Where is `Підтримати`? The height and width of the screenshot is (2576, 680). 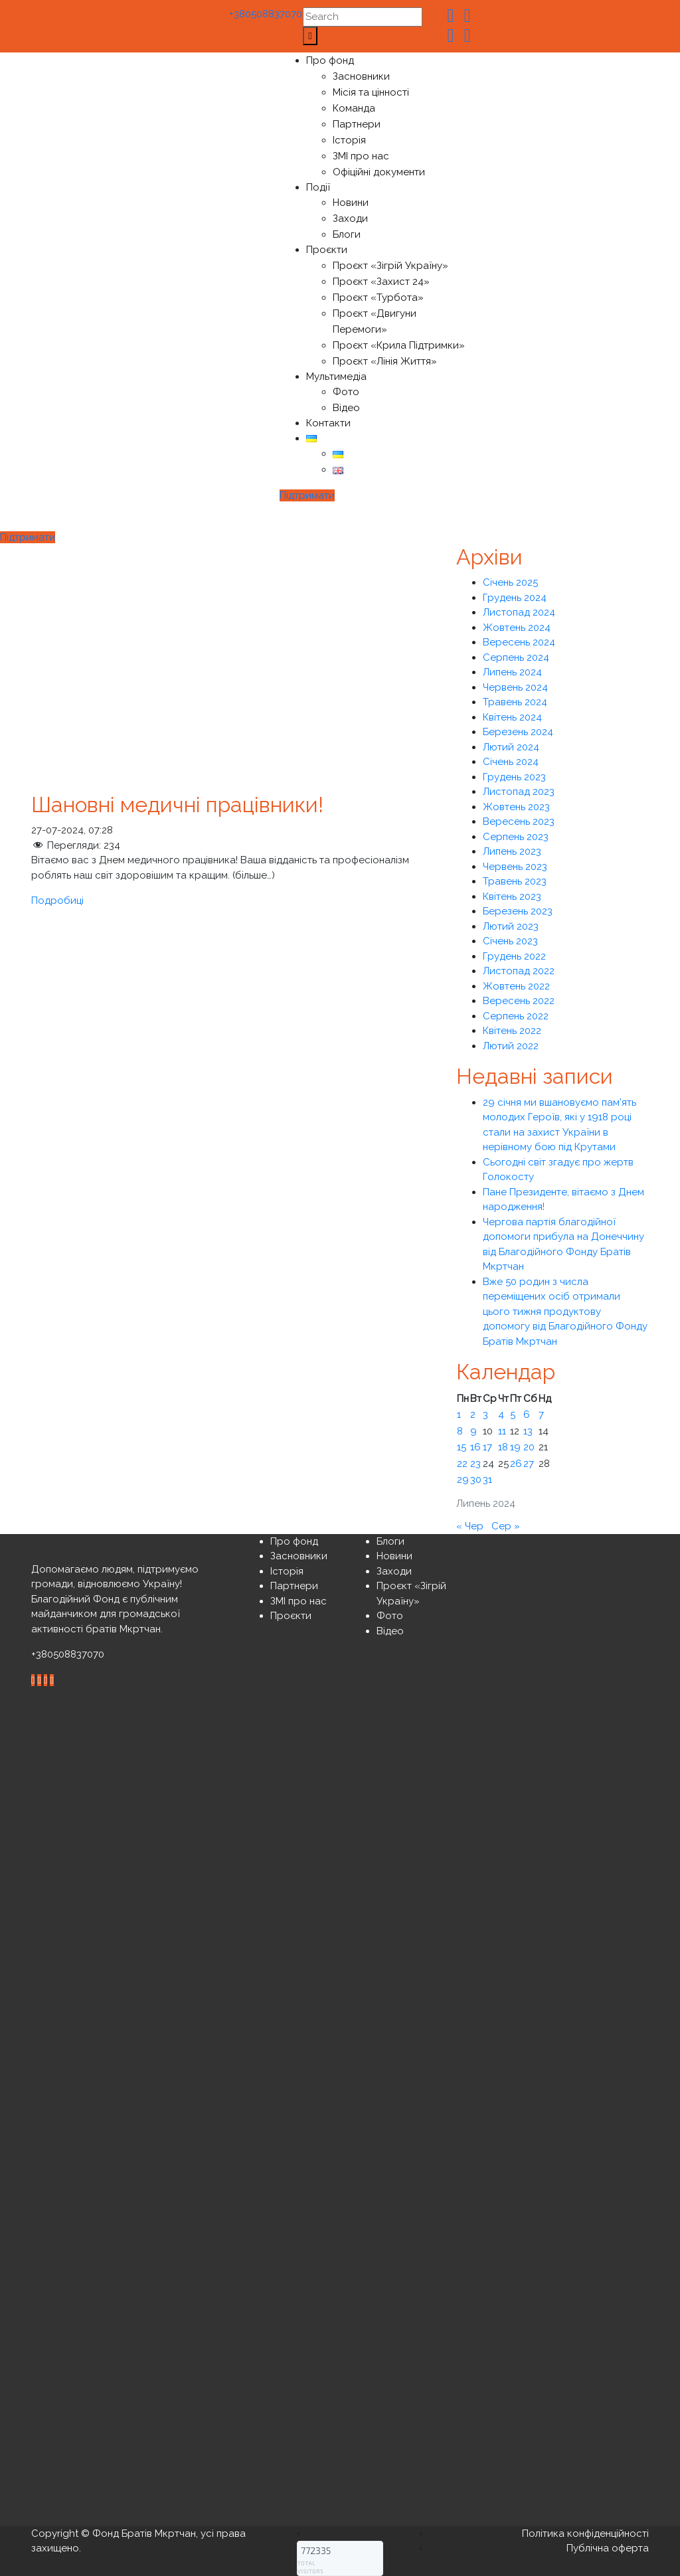
Підтримати is located at coordinates (307, 495).